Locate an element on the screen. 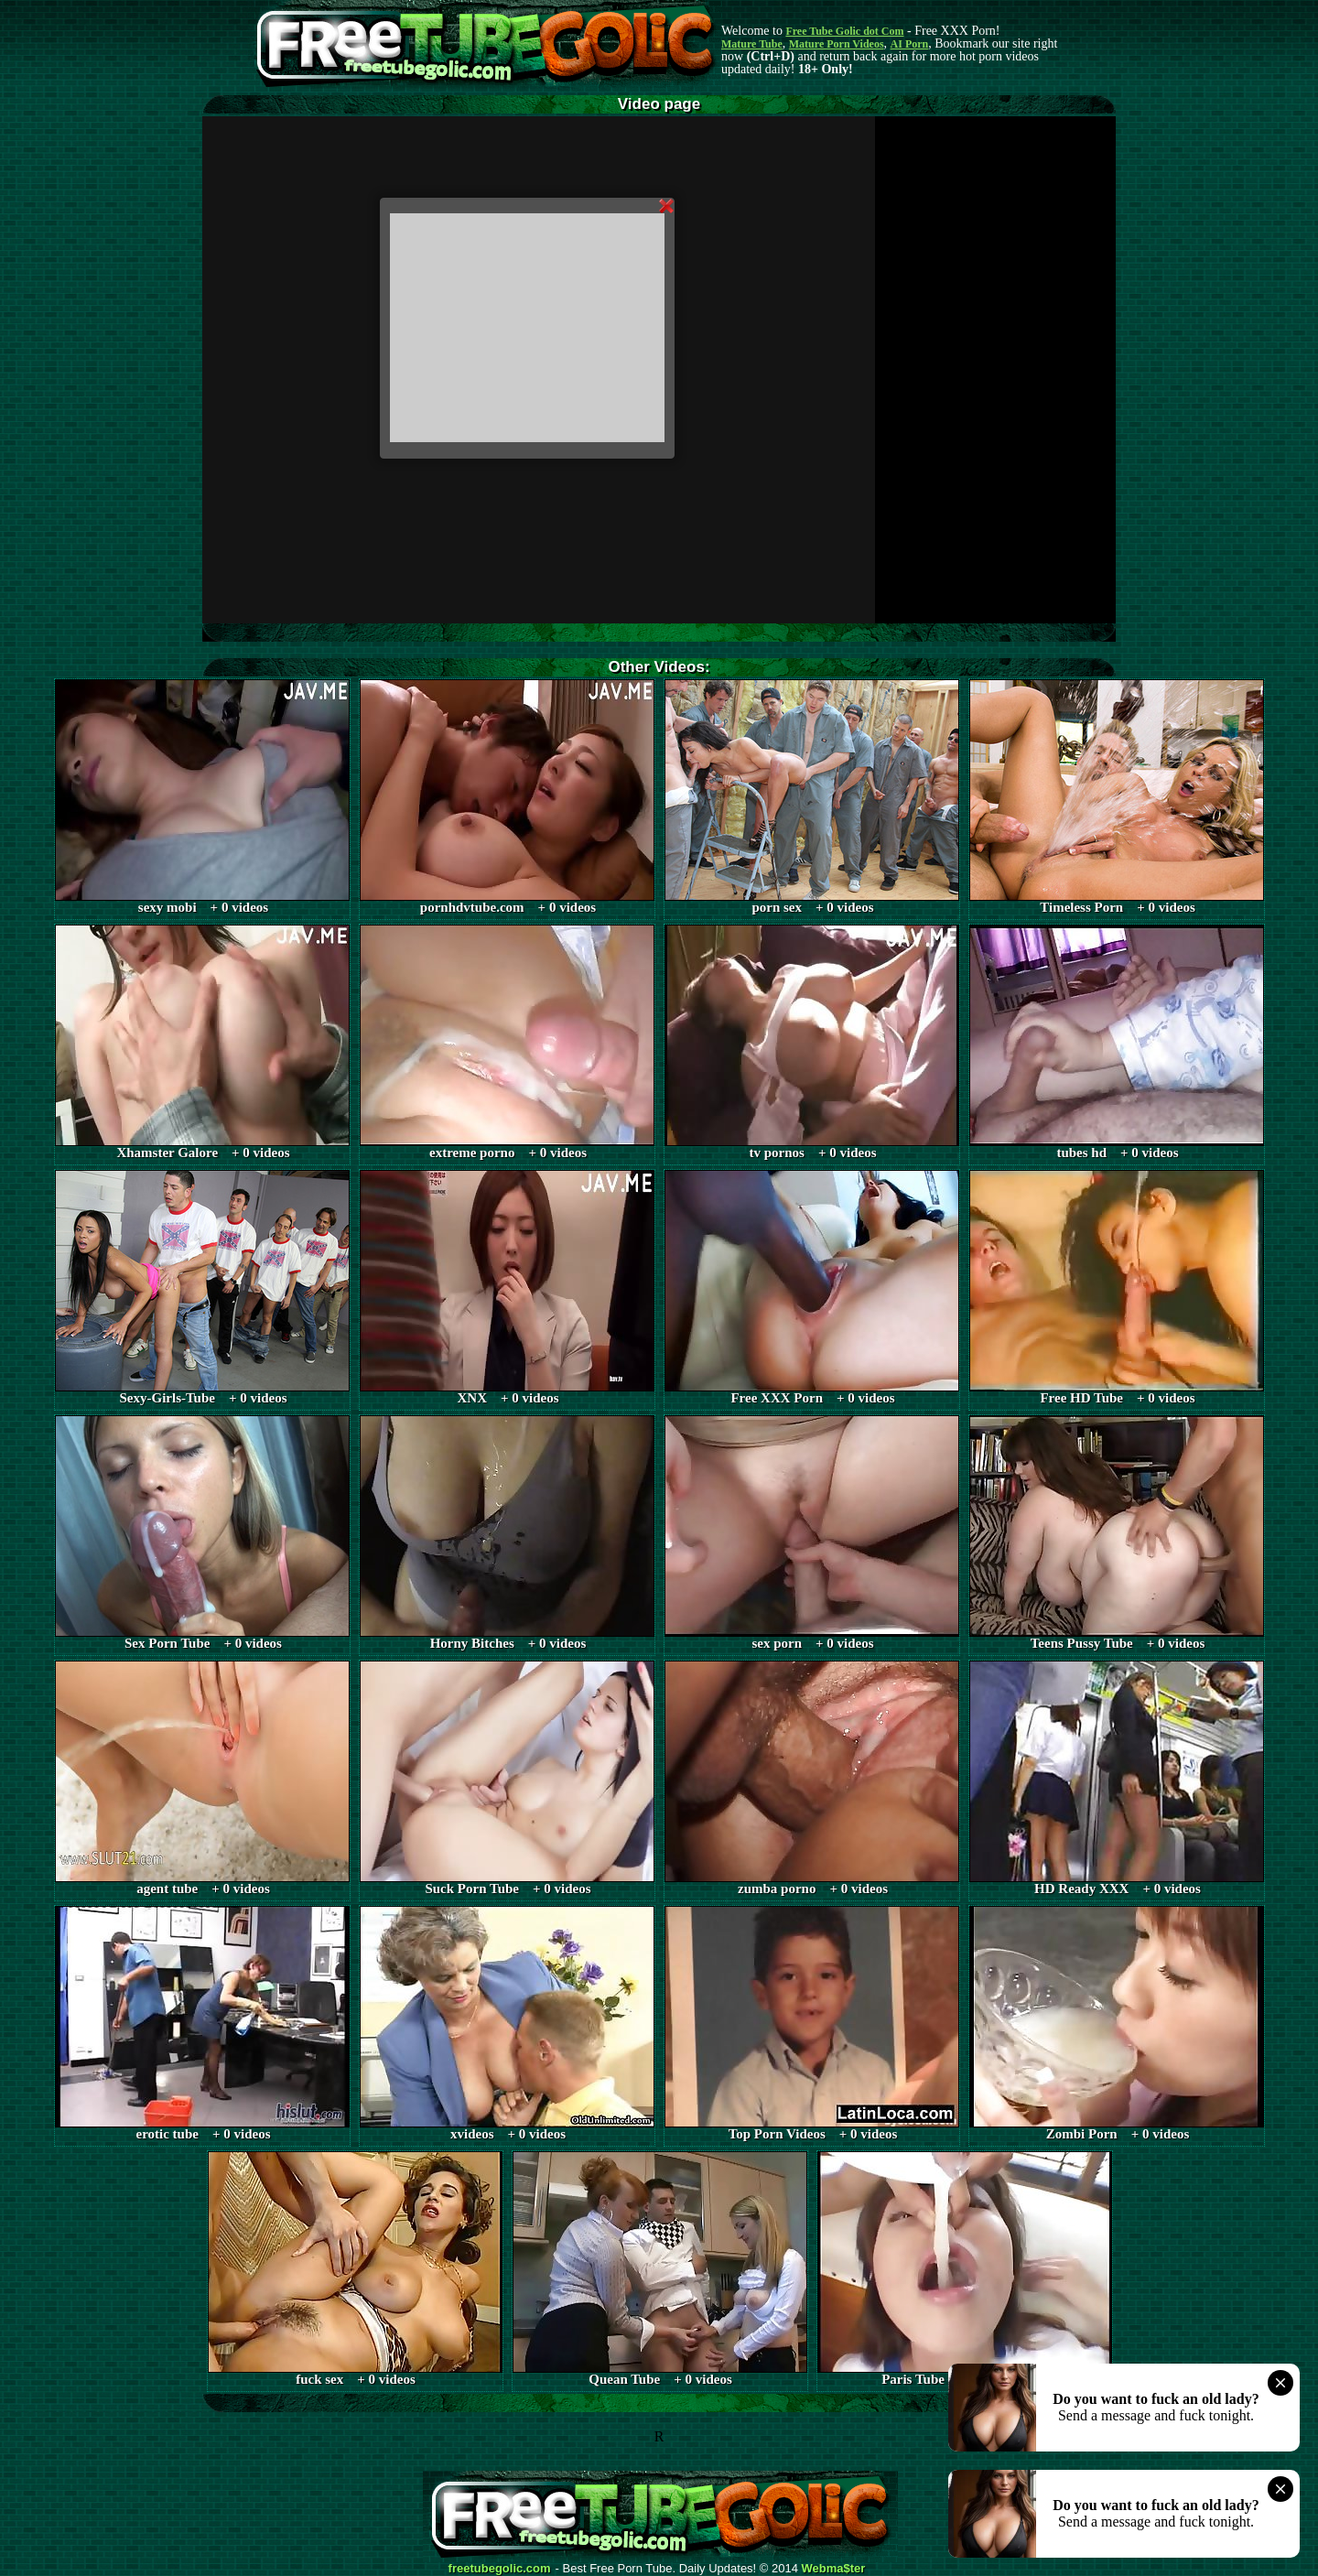 Image resolution: width=1318 pixels, height=2576 pixels. Free Tube Golic dot Com is located at coordinates (844, 31).